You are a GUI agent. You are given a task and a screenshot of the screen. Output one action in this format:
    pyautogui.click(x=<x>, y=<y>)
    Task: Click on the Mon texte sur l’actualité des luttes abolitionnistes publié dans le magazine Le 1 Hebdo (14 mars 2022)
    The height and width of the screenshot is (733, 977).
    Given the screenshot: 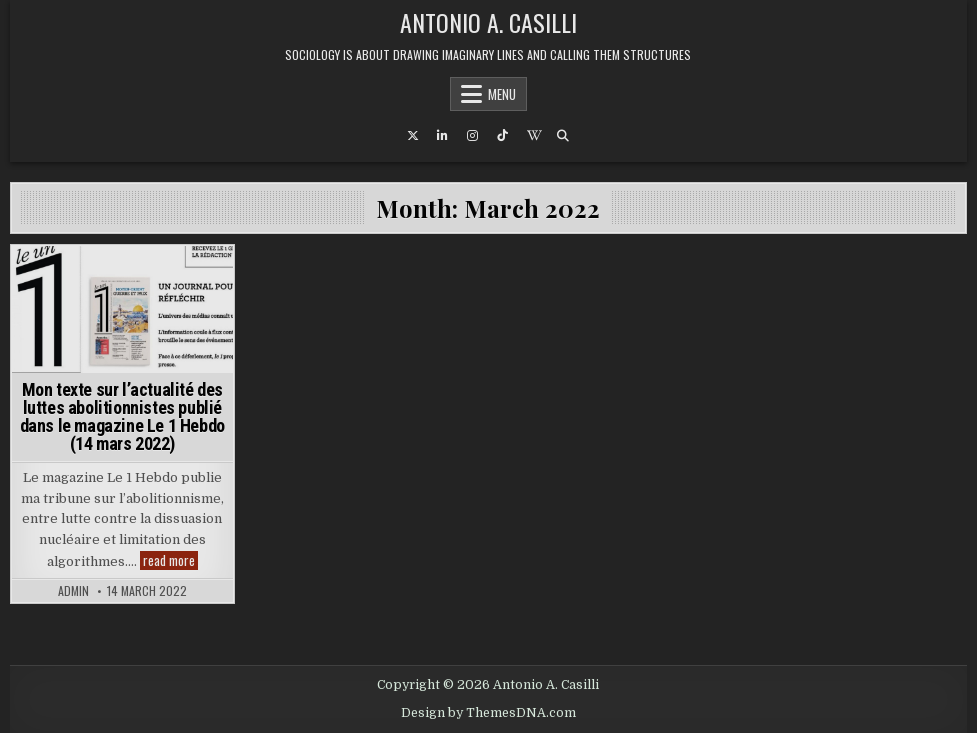 What is the action you would take?
    pyautogui.click(x=122, y=416)
    